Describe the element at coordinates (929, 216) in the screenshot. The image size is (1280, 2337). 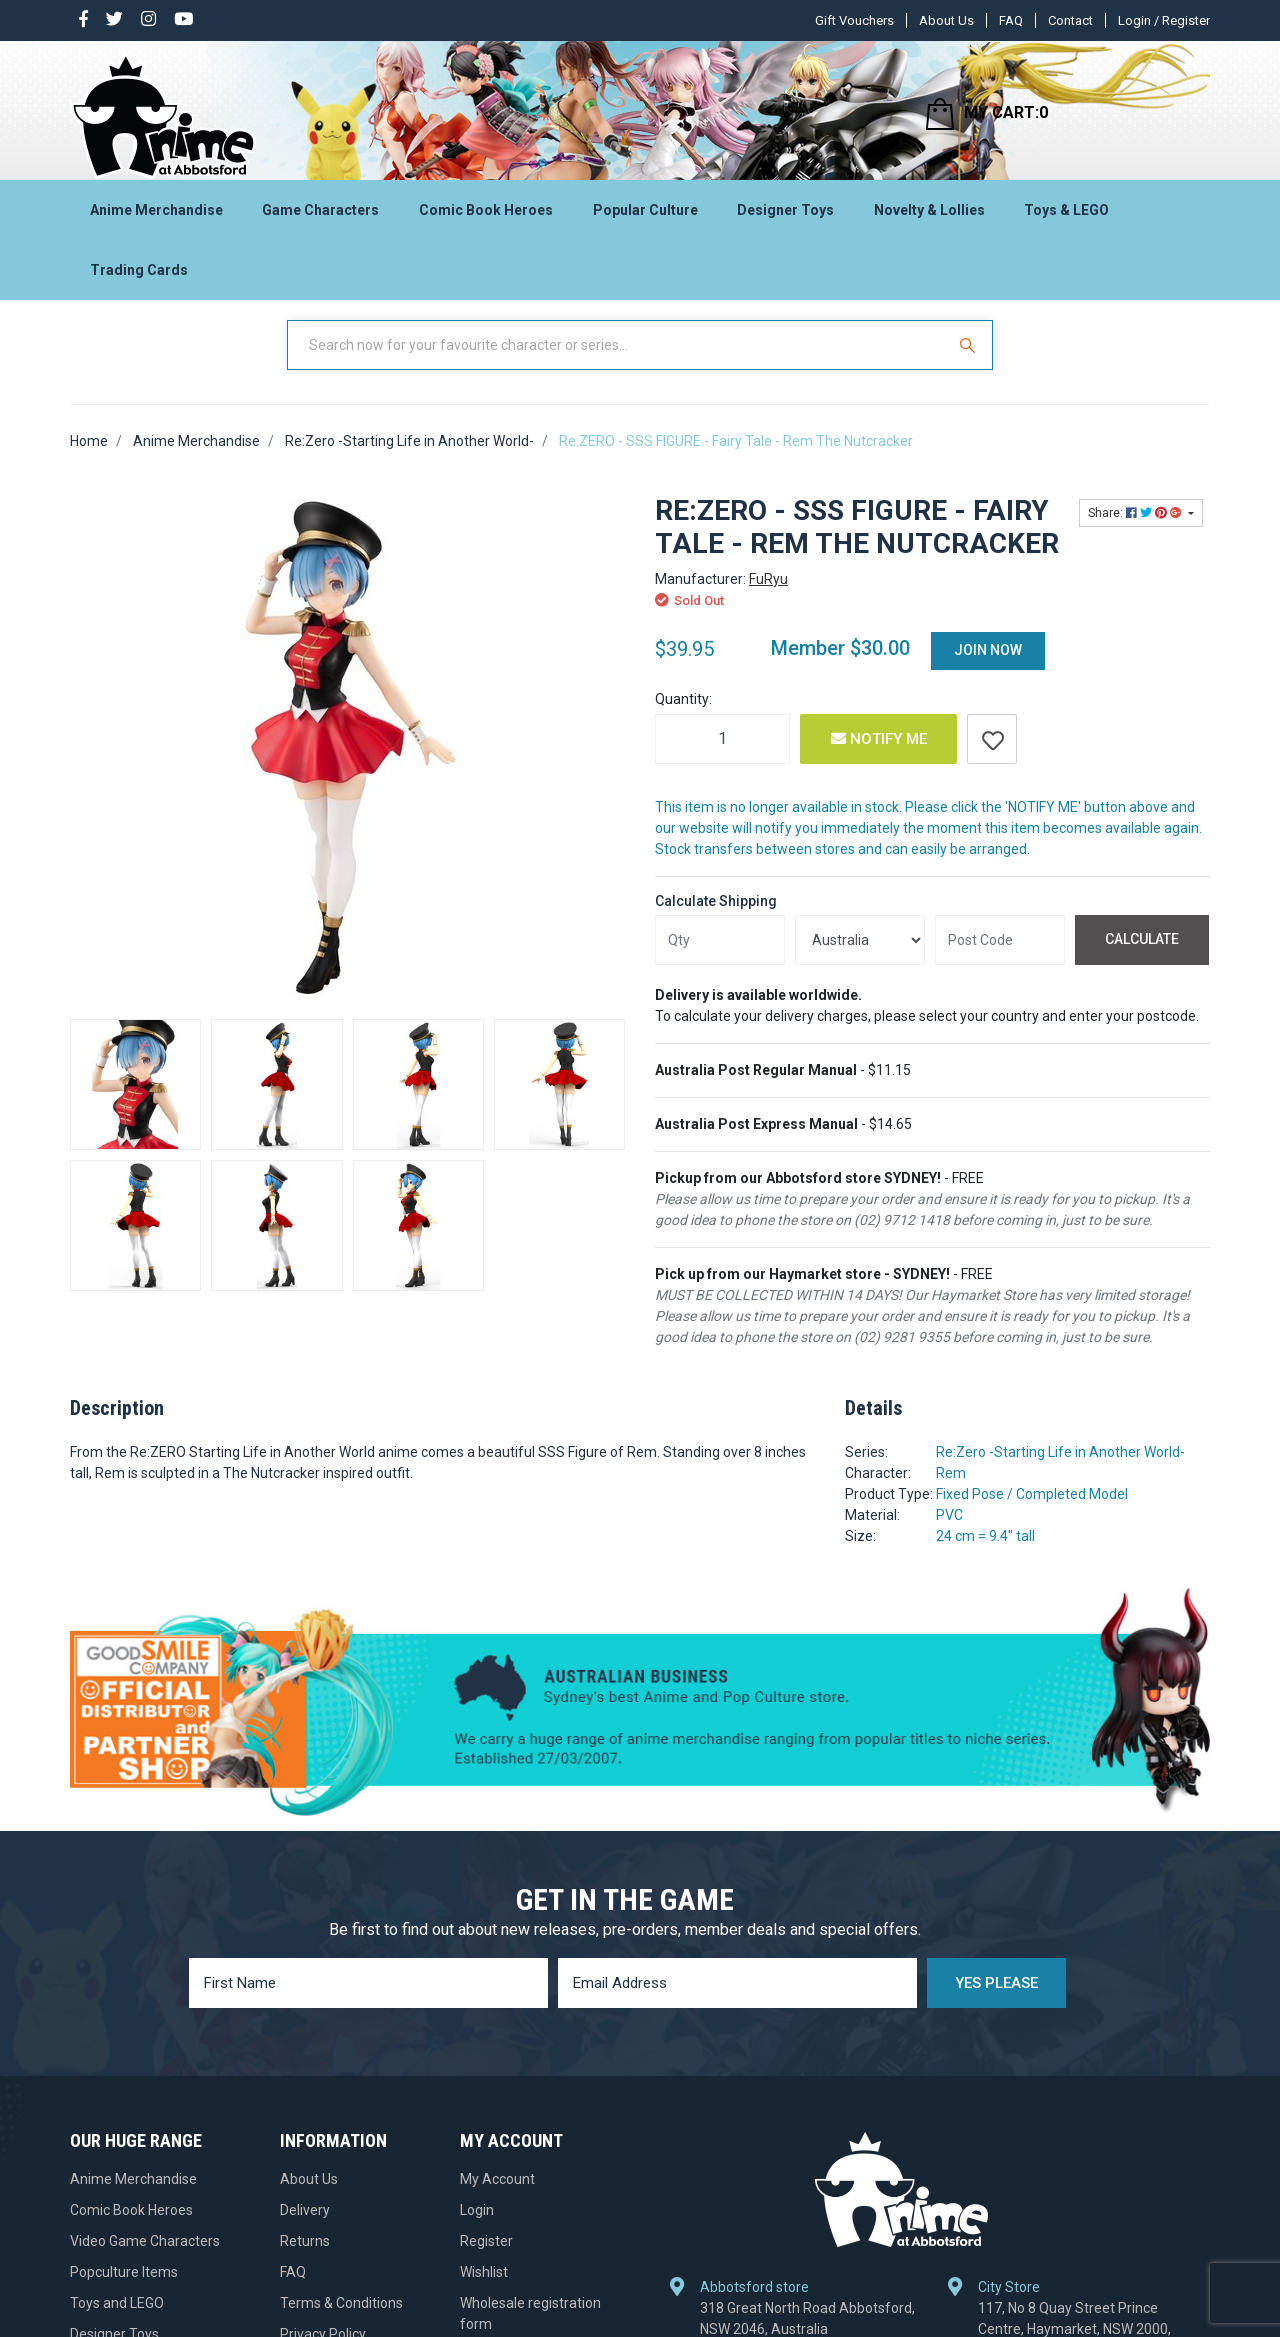
I see `Novelty & Lollies` at that location.